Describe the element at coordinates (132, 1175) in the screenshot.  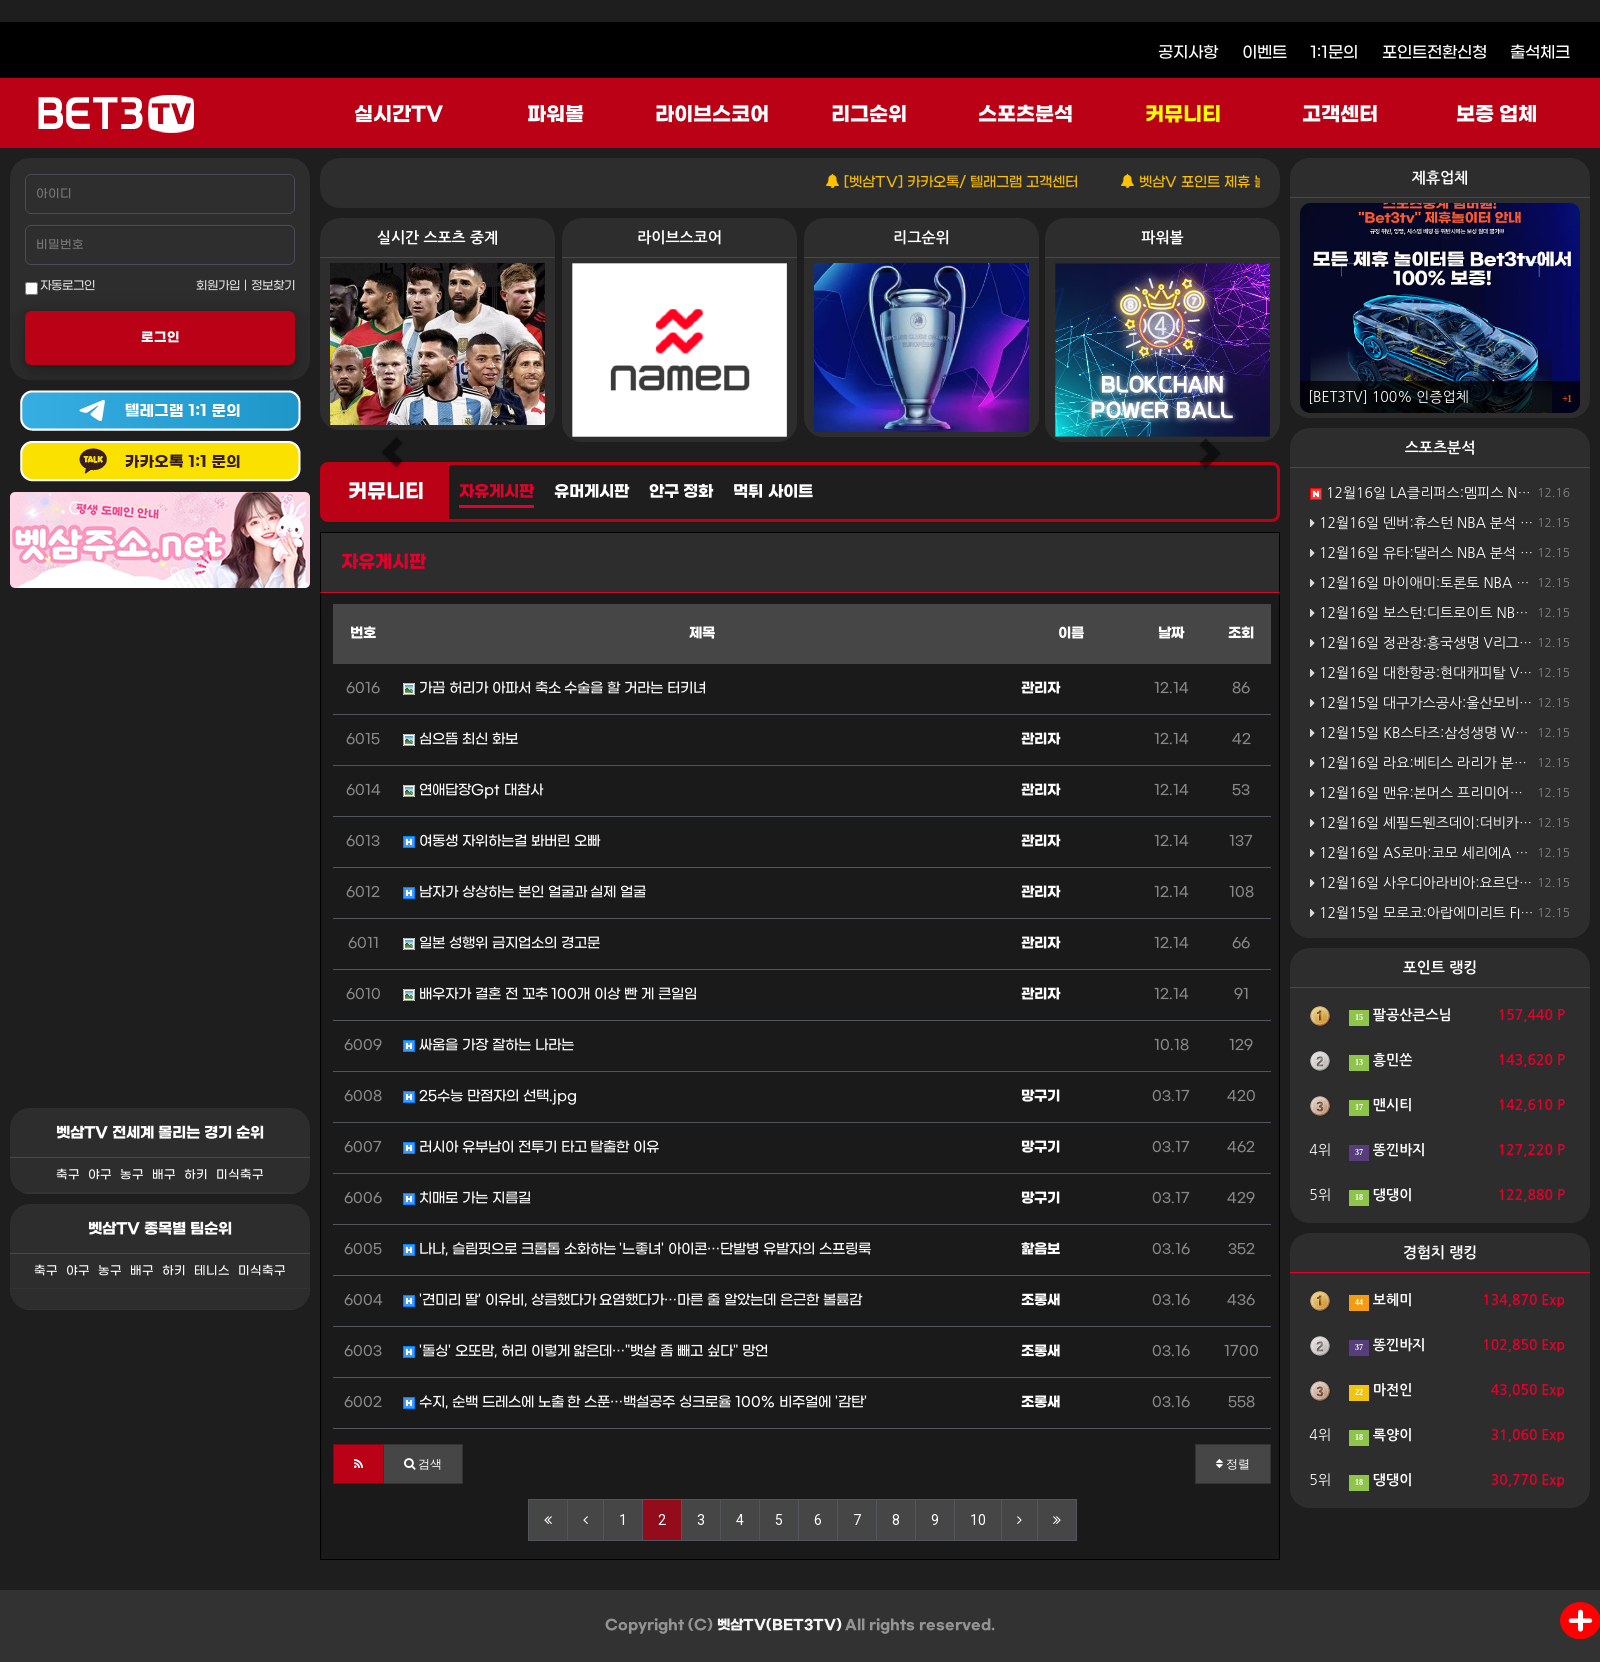
I see `농구` at that location.